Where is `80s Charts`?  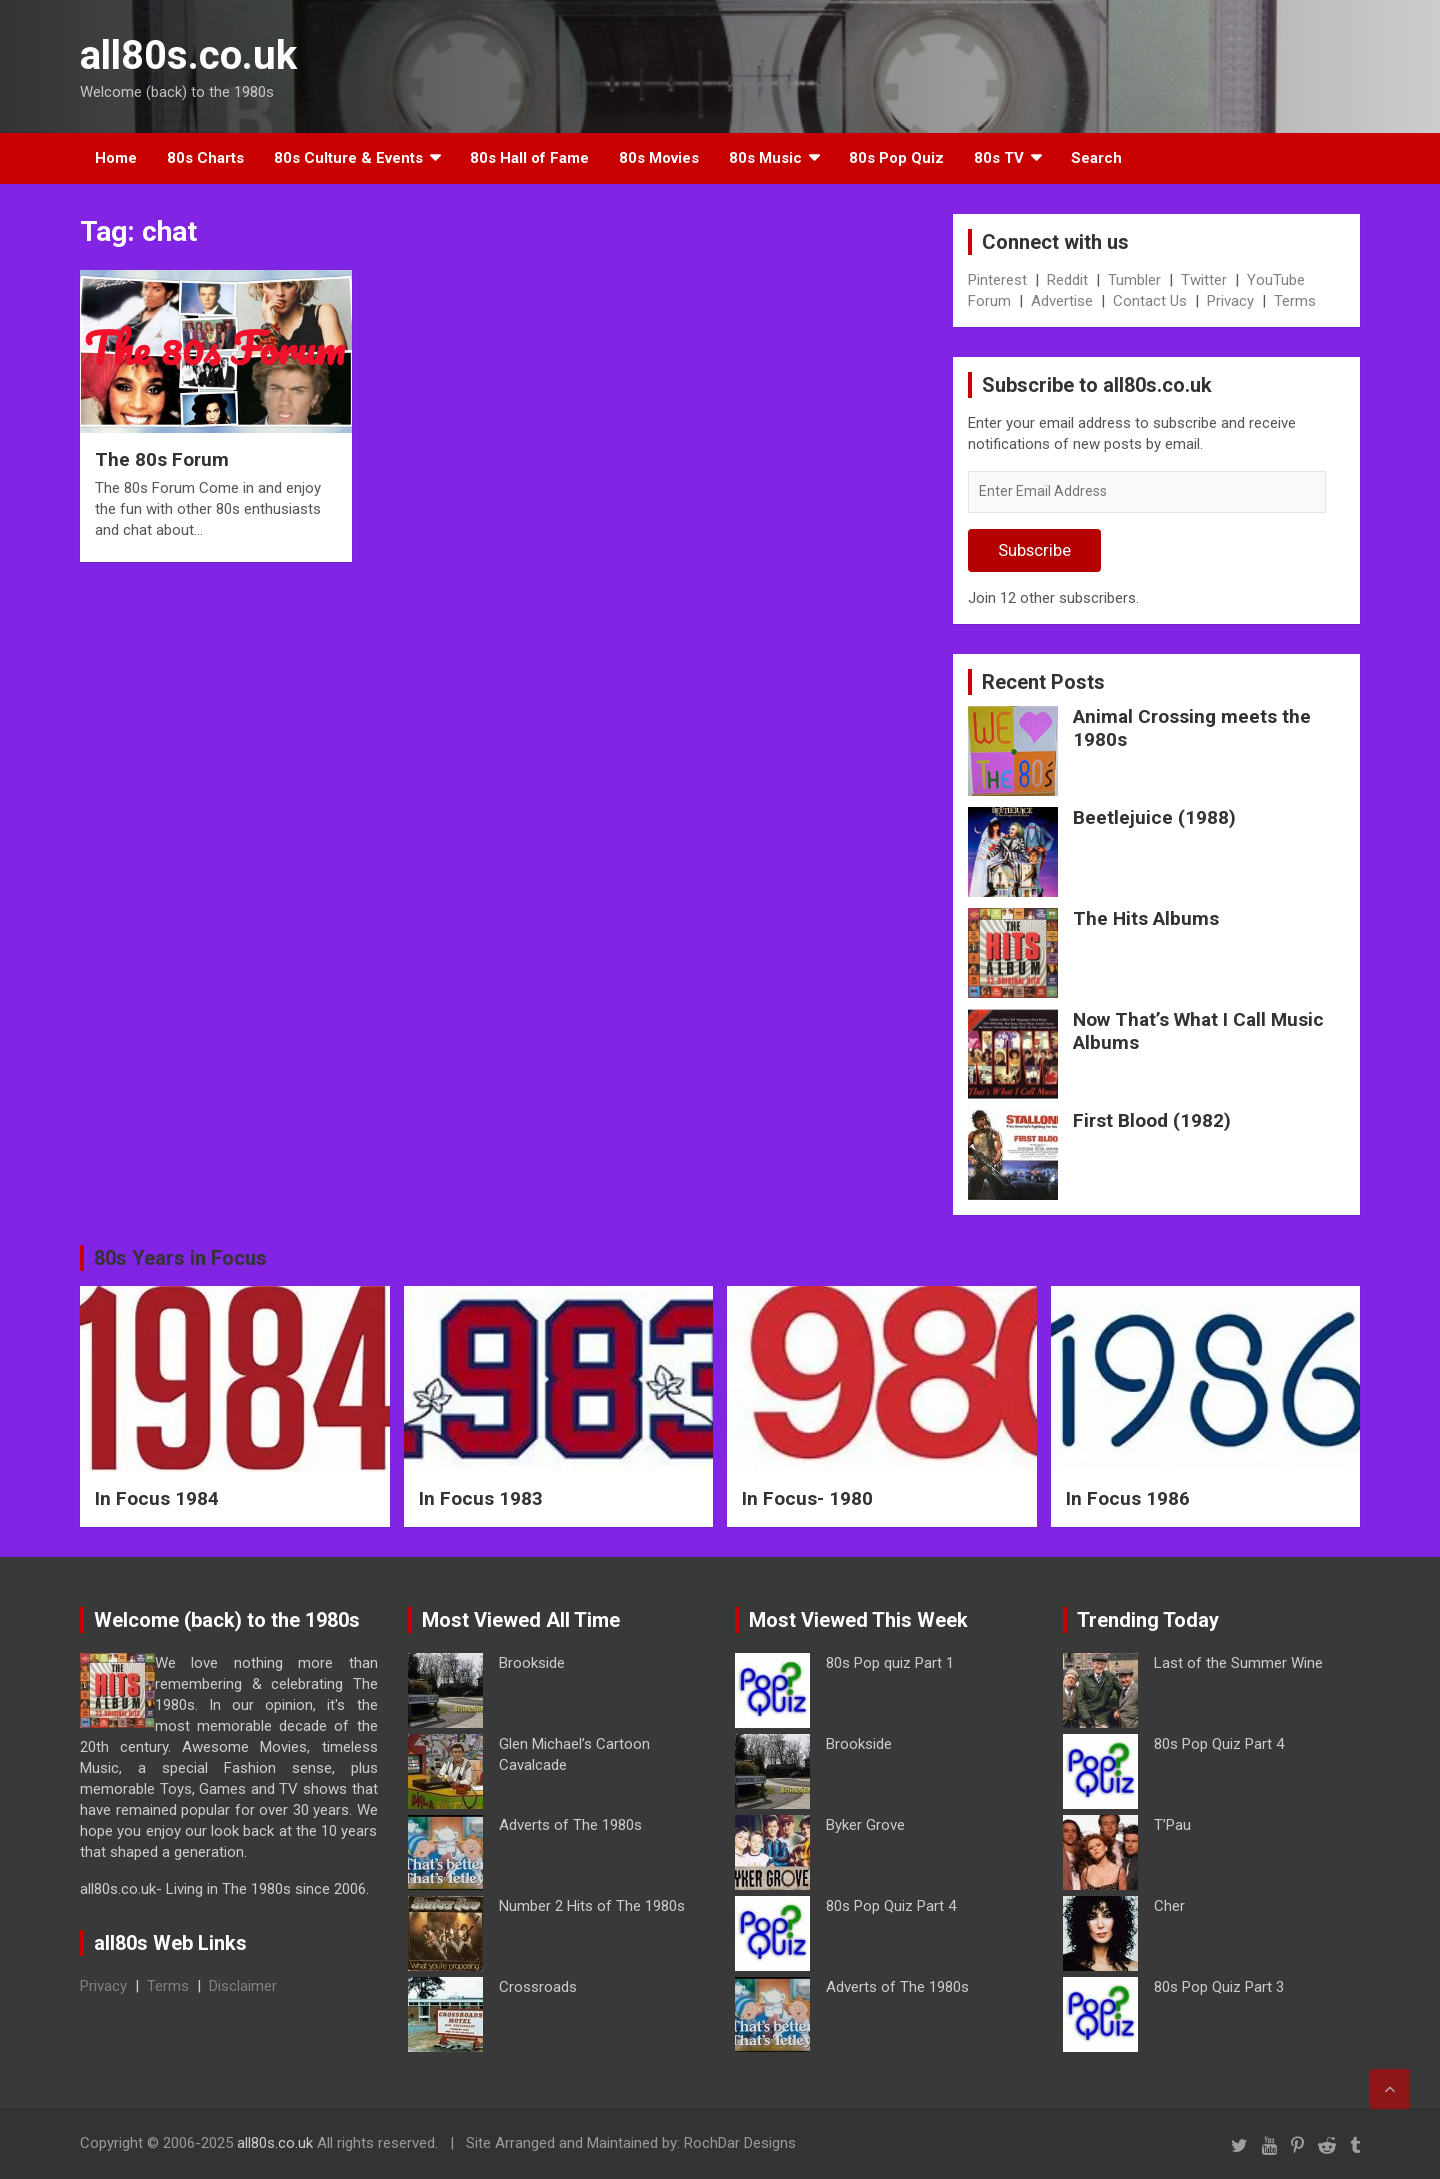 80s Charts is located at coordinates (205, 158).